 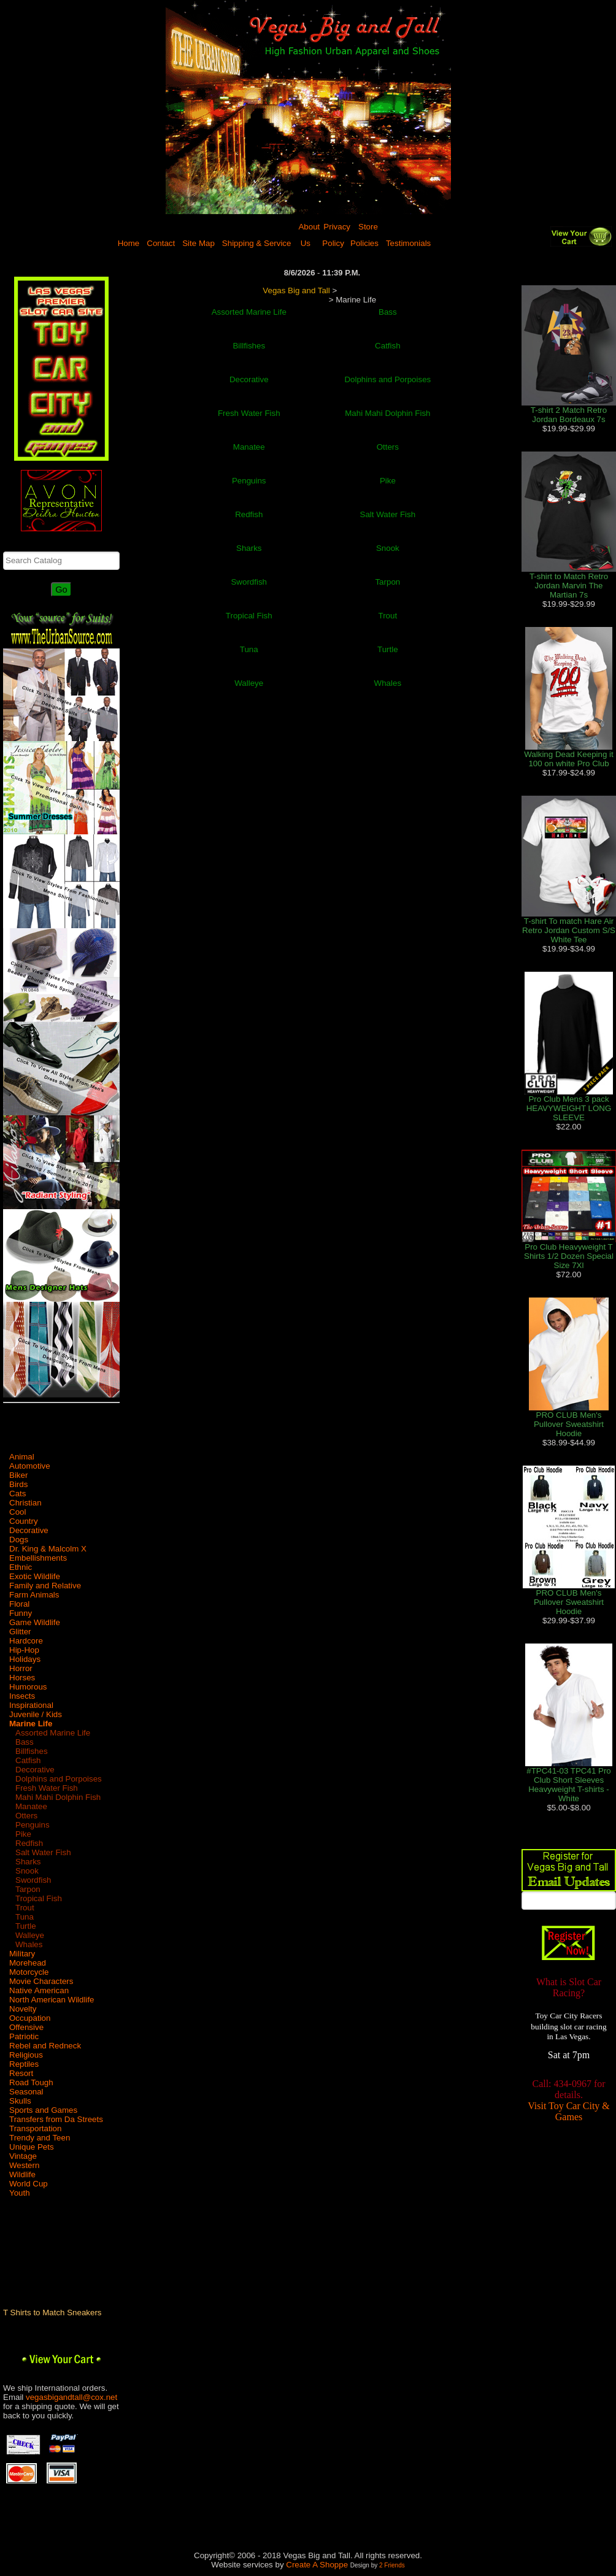 I want to click on Christian, so click(x=25, y=1502).